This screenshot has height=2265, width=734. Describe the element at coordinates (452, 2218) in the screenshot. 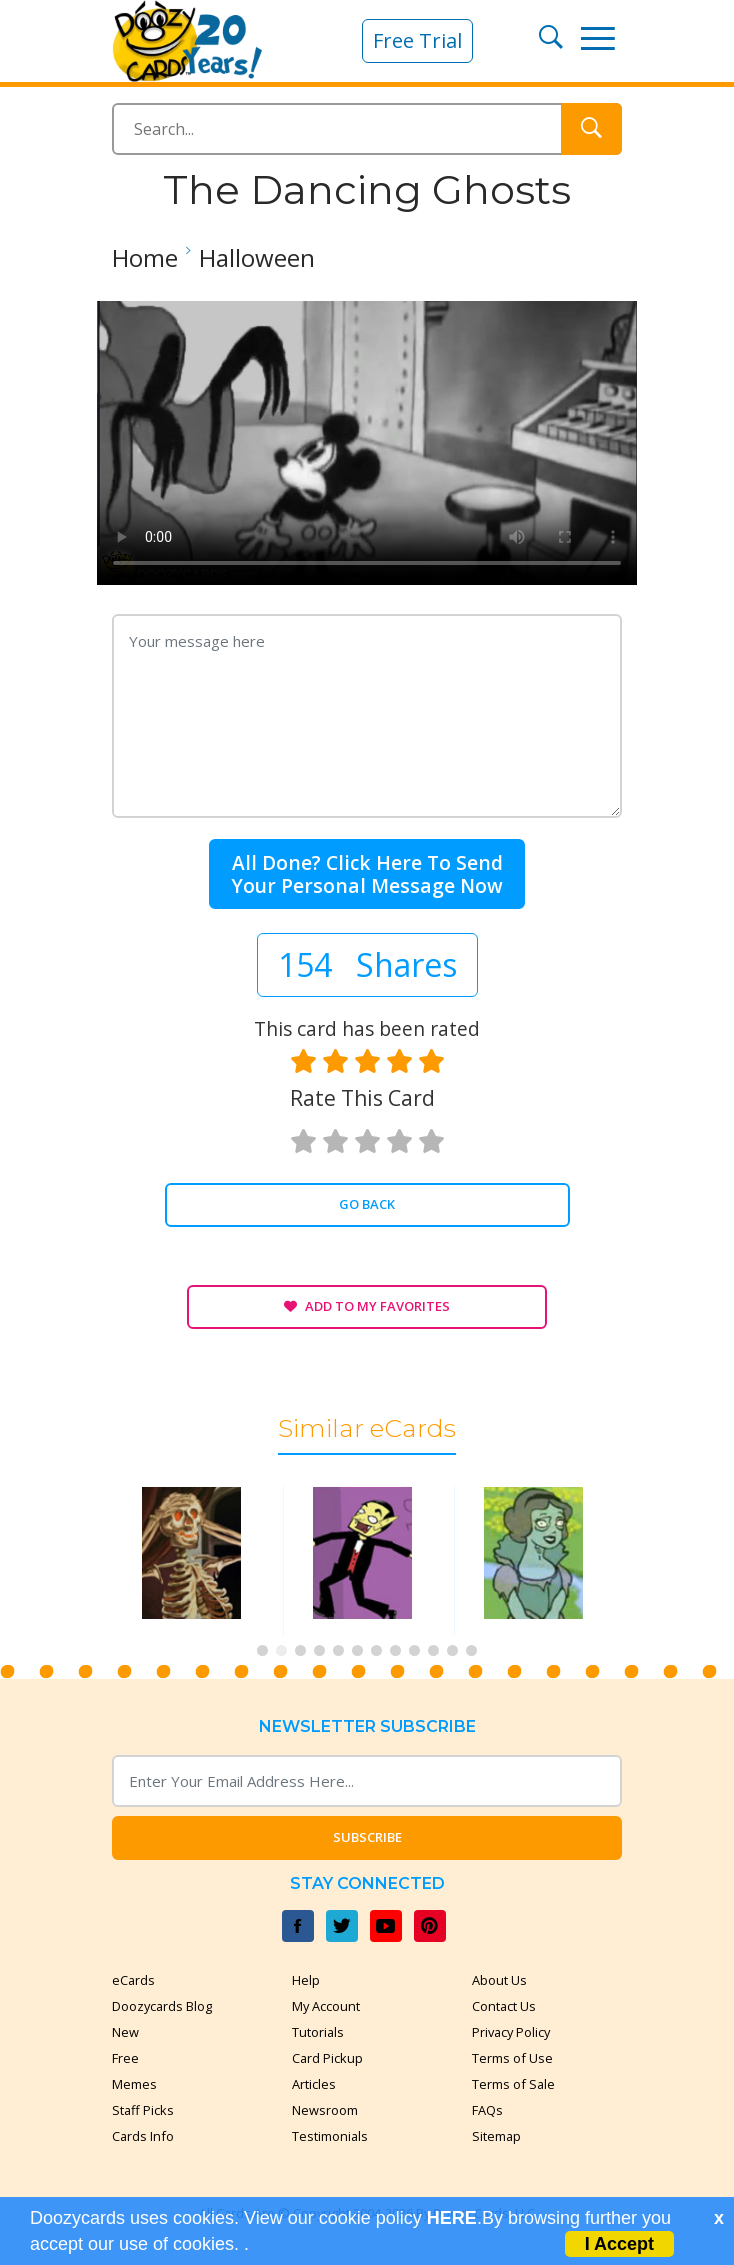

I see `HERE` at that location.